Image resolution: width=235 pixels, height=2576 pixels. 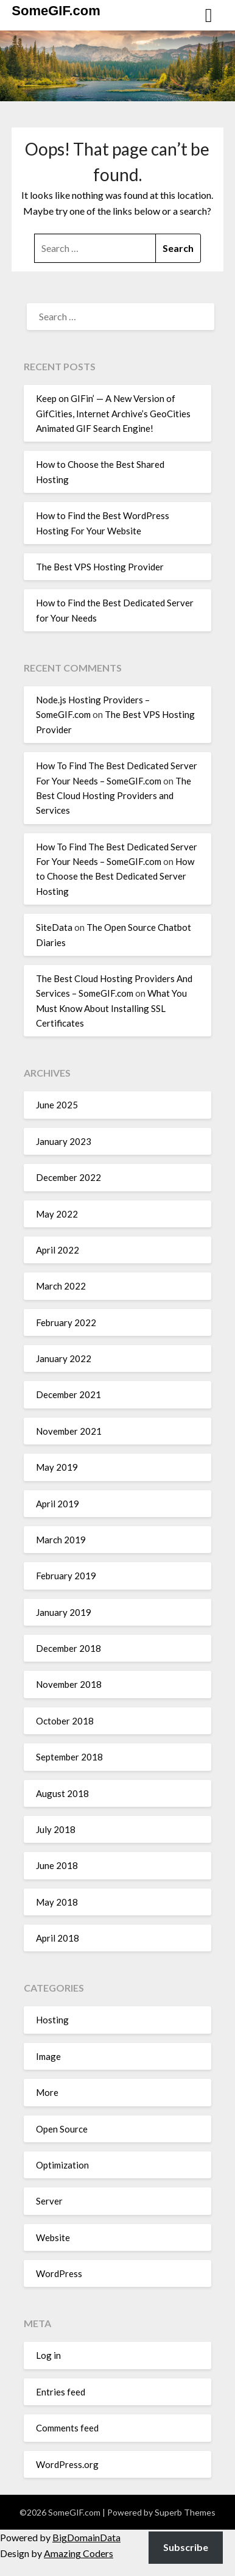 What do you see at coordinates (185, 2512) in the screenshot?
I see `Superb Themes` at bounding box center [185, 2512].